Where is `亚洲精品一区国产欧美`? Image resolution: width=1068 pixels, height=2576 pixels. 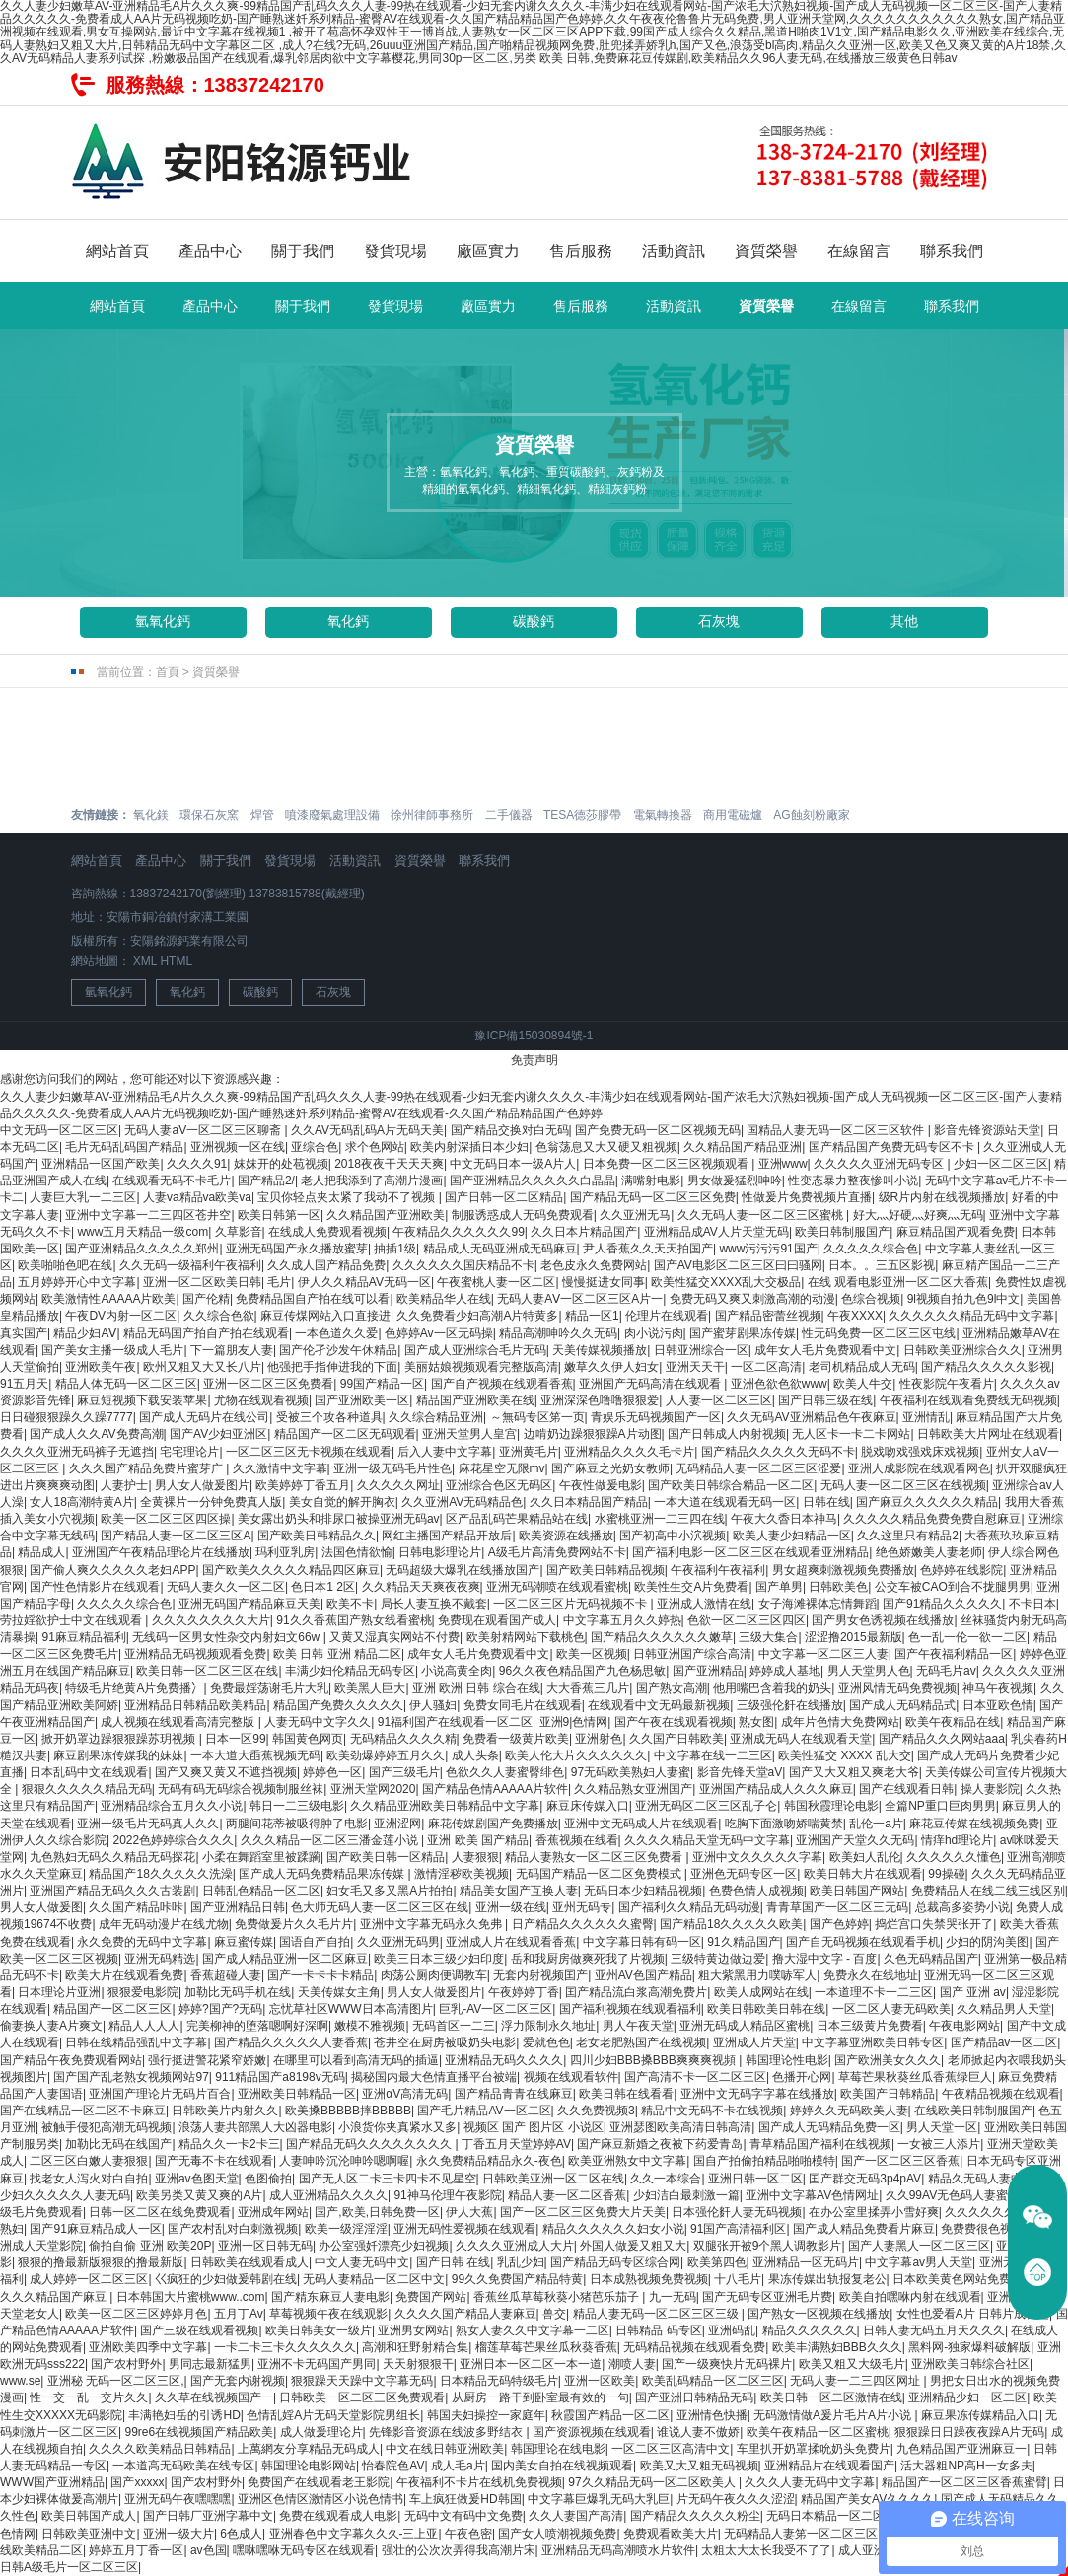
亚洲精品一区国产欧美 is located at coordinates (100, 1164).